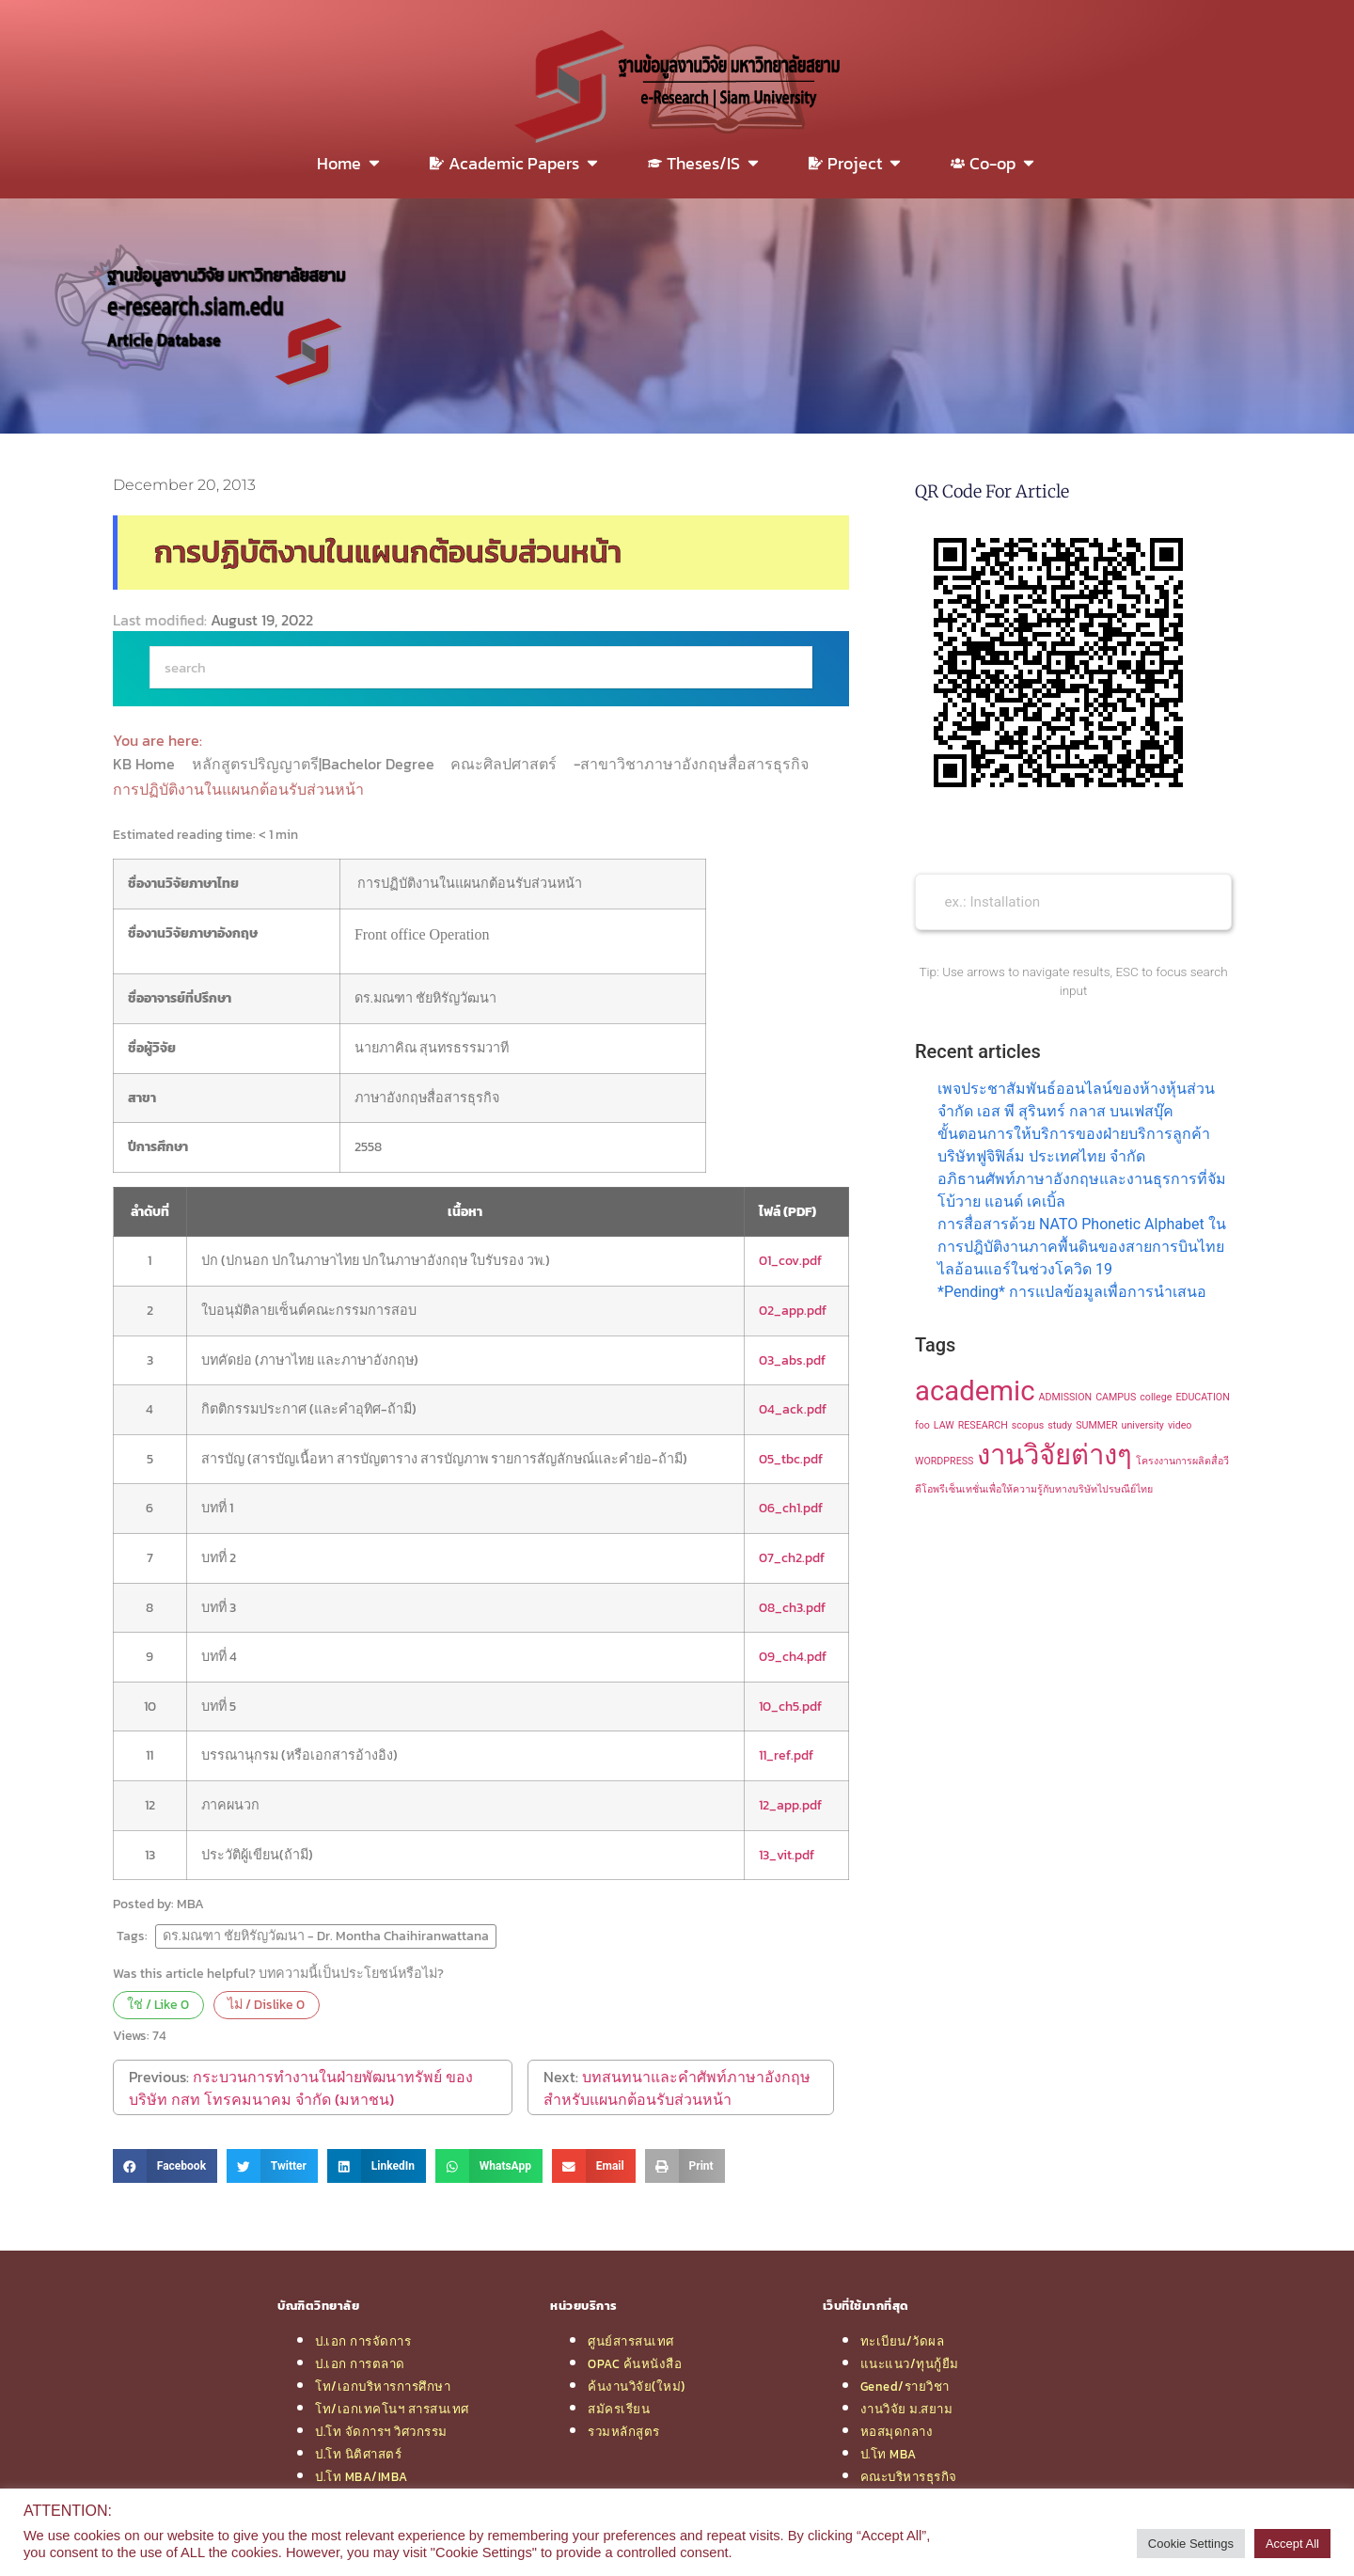 The image size is (1354, 2576). Describe the element at coordinates (1180, 1425) in the screenshot. I see `video [video (1 item)]` at that location.